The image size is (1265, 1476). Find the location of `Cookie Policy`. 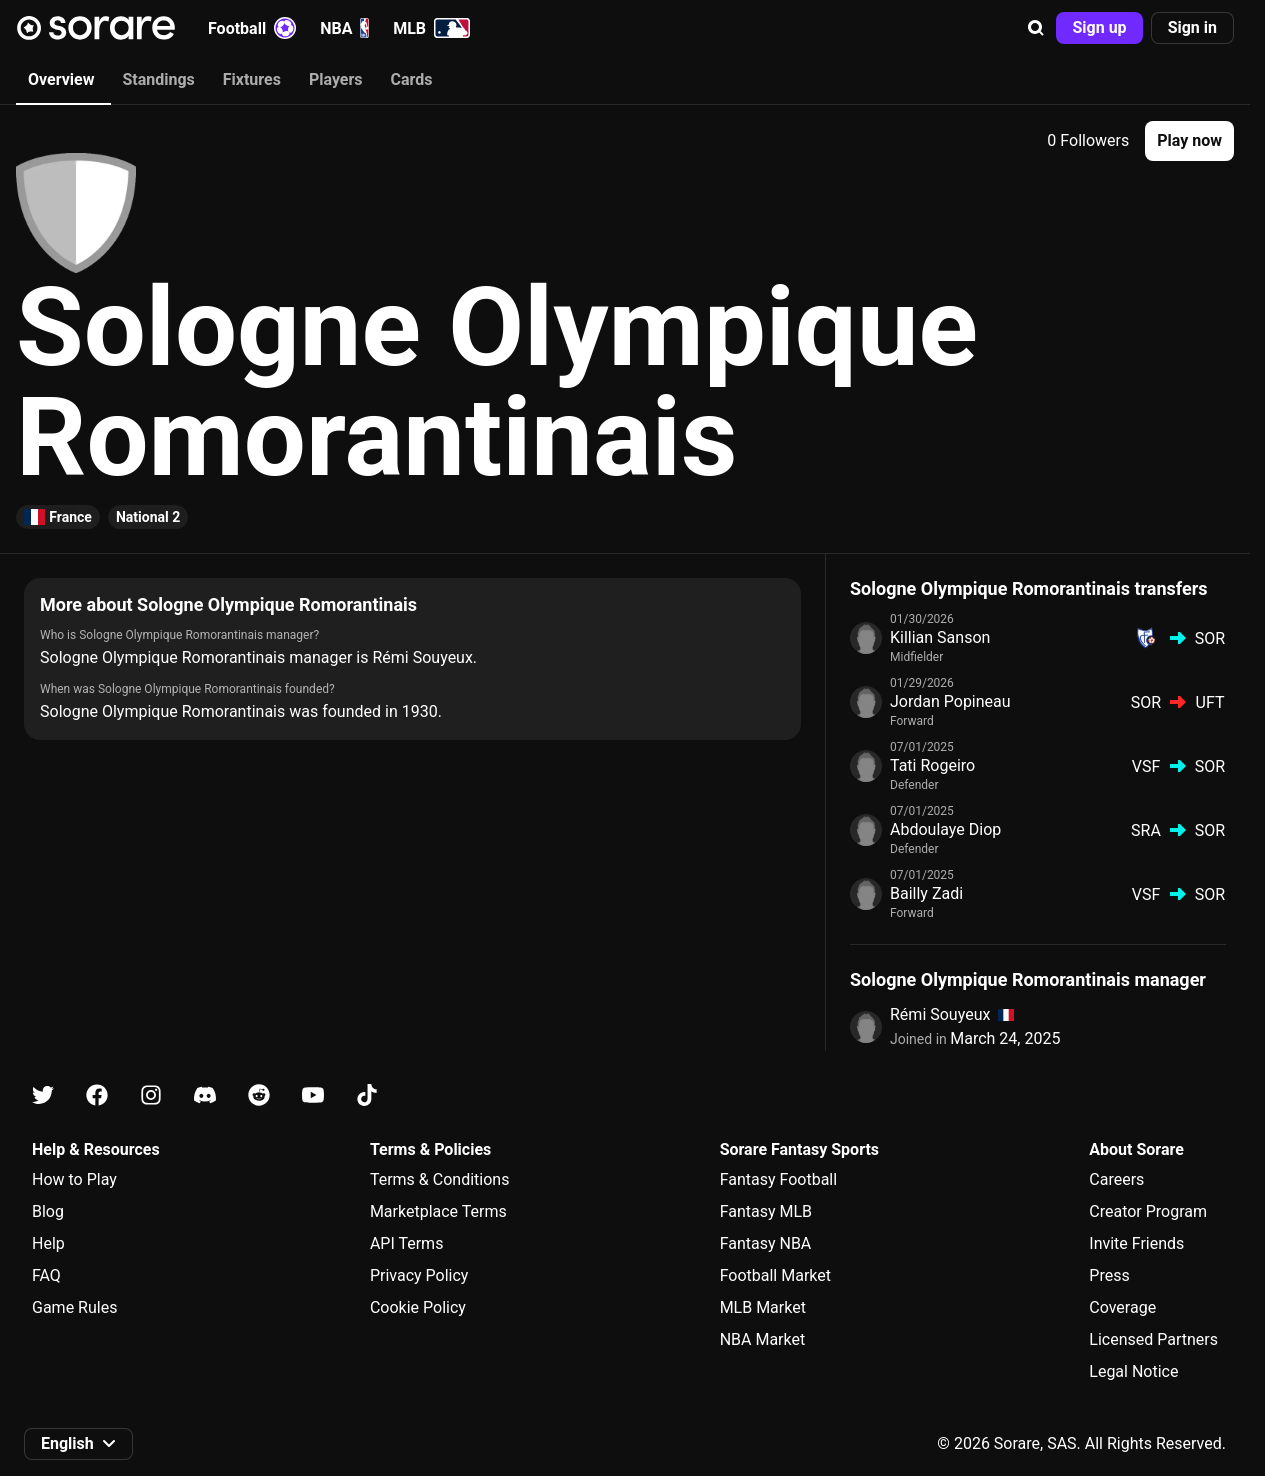

Cookie Policy is located at coordinates (418, 1307).